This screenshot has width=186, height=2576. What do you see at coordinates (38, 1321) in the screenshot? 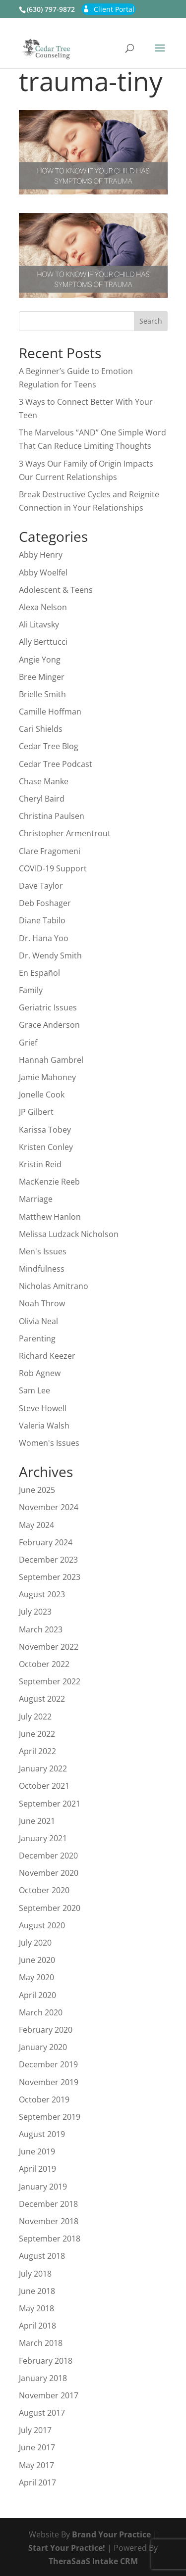
I see `Olivia Neal` at bounding box center [38, 1321].